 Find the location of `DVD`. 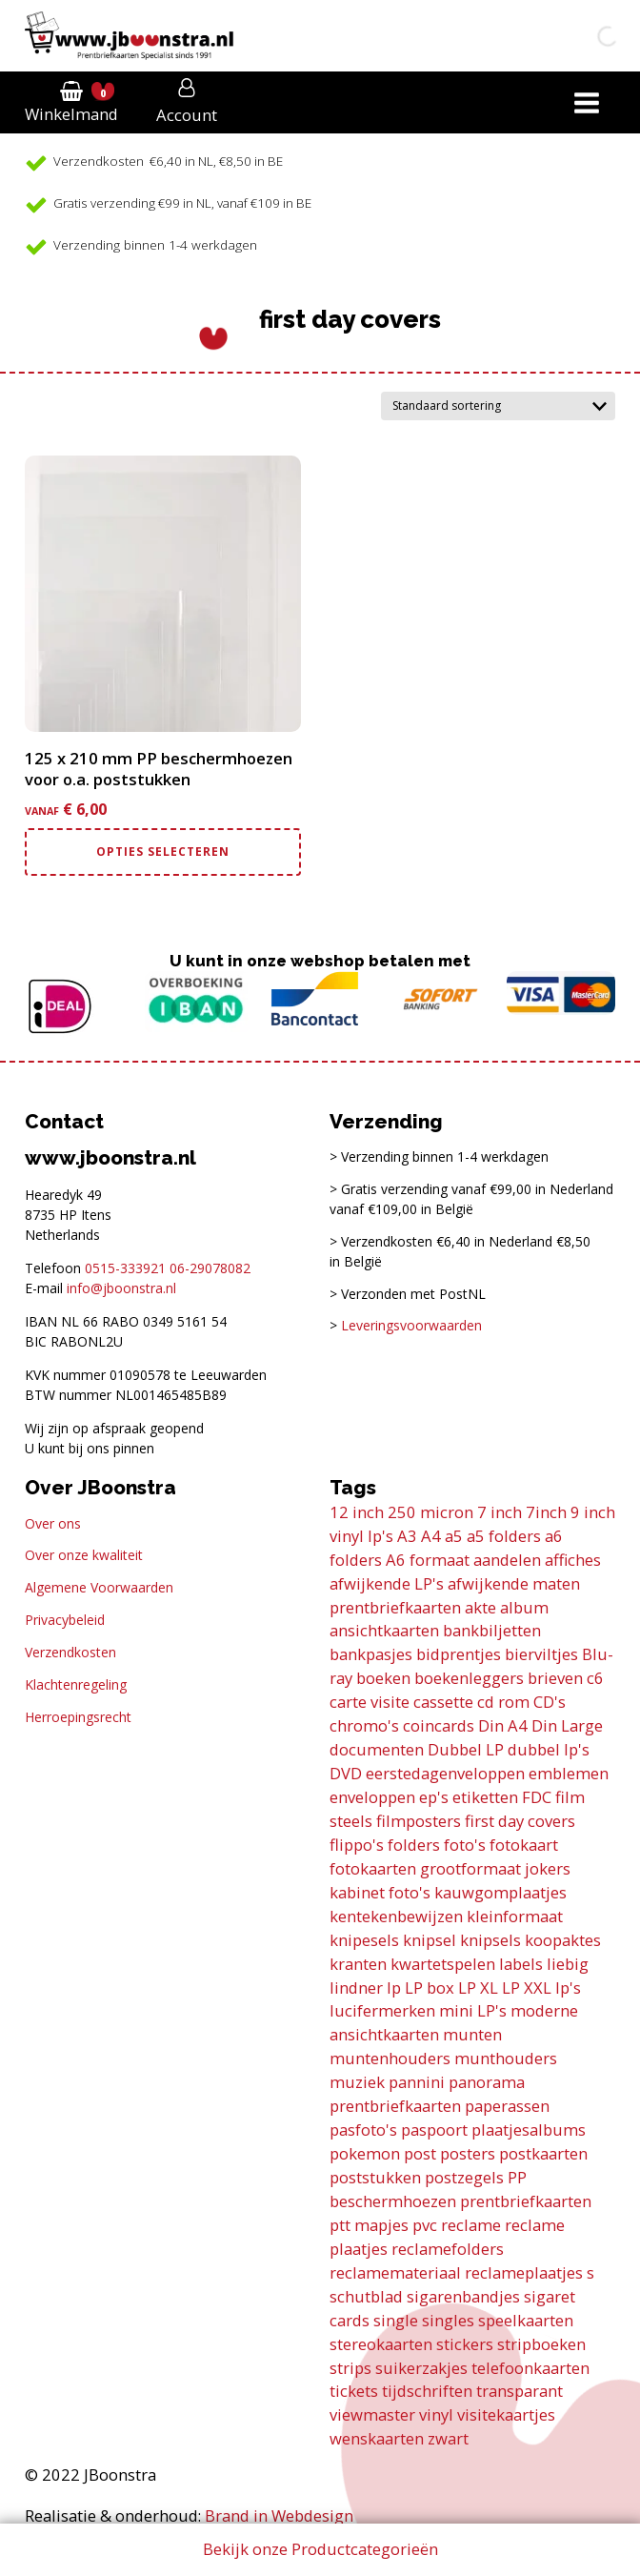

DVD is located at coordinates (346, 1773).